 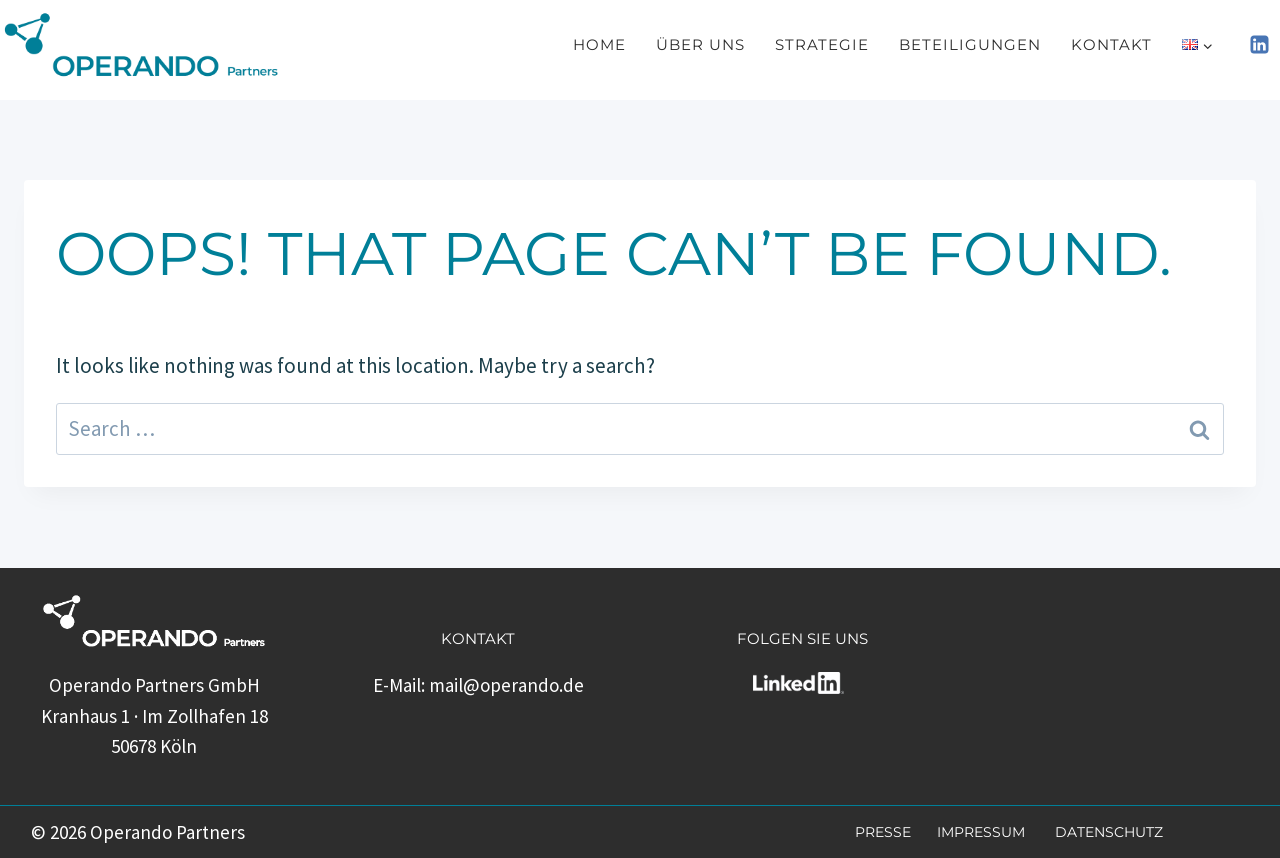 What do you see at coordinates (700, 44) in the screenshot?
I see `Über uns` at bounding box center [700, 44].